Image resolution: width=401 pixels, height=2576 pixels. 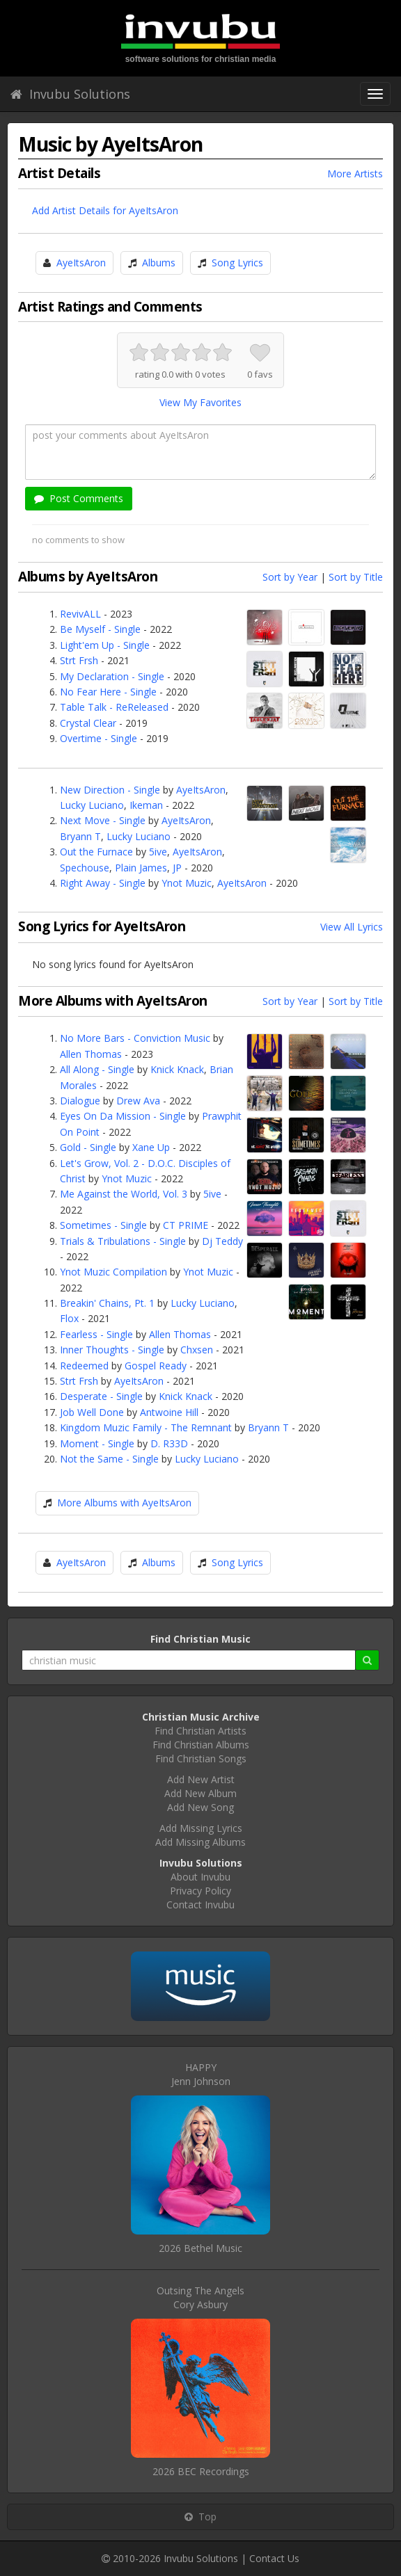 I want to click on AyeItsAron, so click(x=81, y=262).